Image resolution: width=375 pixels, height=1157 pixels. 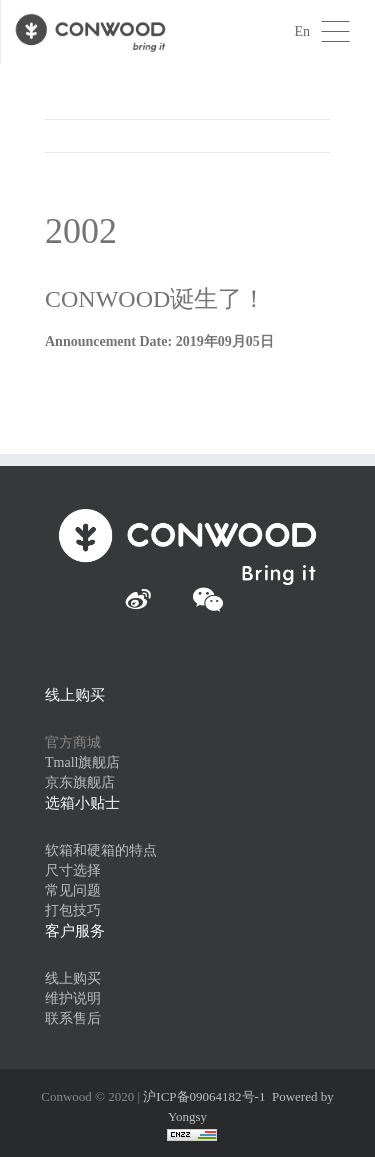 What do you see at coordinates (73, 890) in the screenshot?
I see `常见问题` at bounding box center [73, 890].